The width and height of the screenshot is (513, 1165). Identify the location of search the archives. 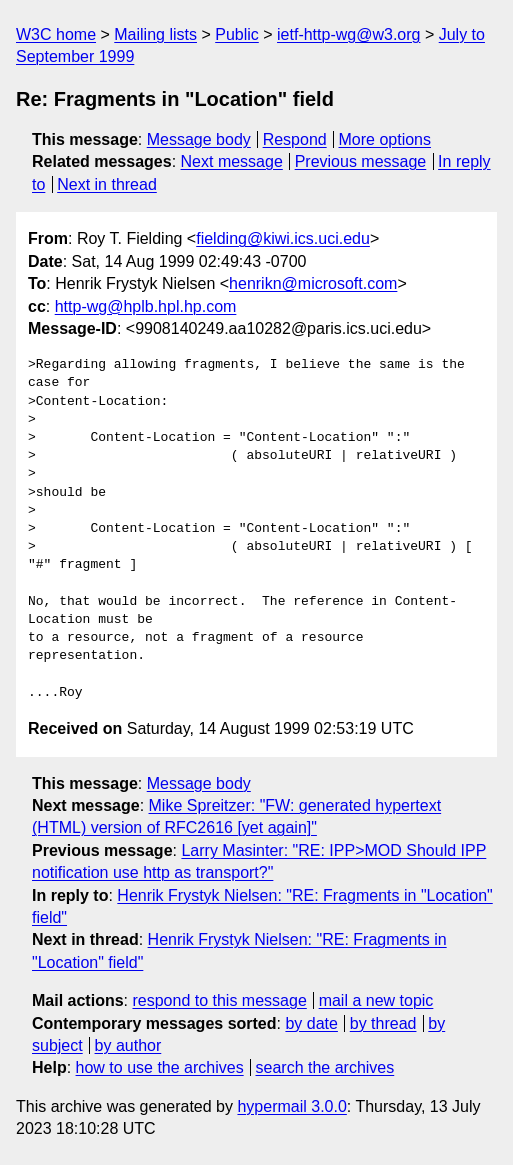
(325, 1067).